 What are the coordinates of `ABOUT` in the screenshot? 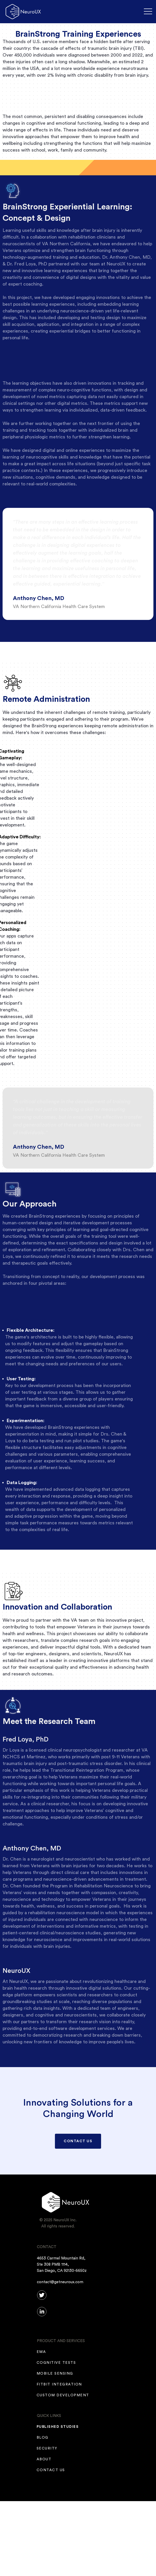 It's located at (44, 2459).